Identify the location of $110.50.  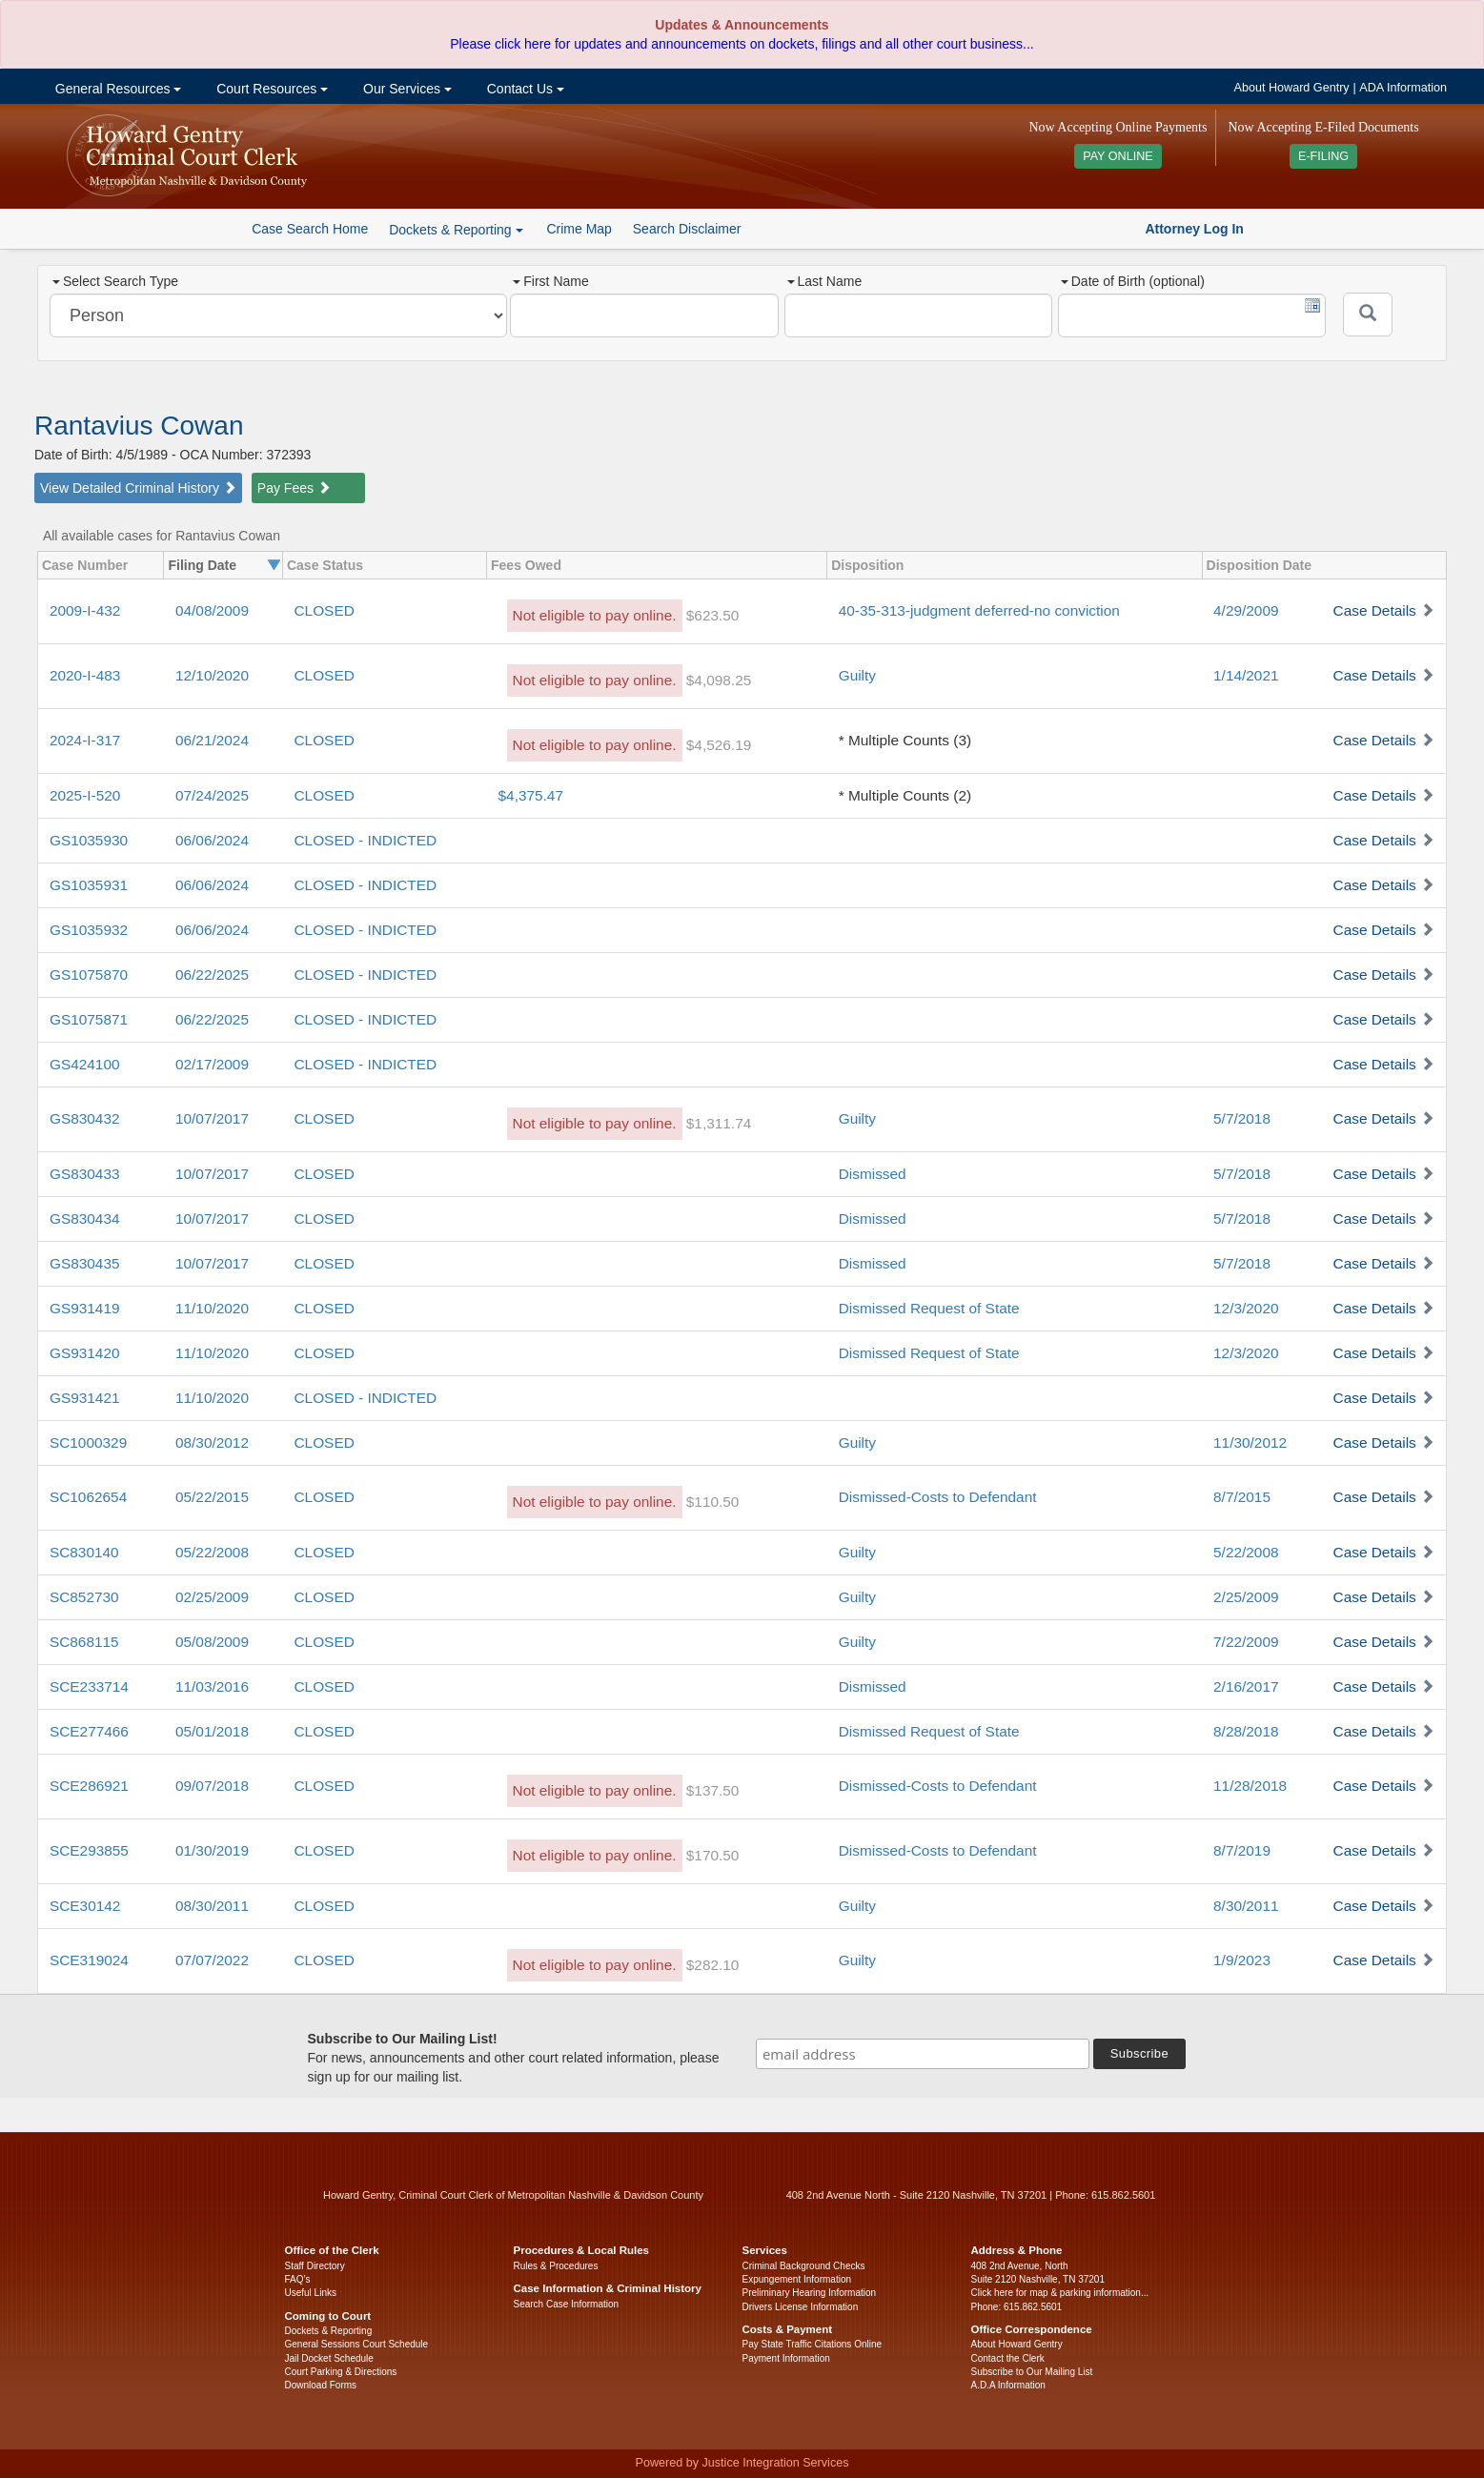
(713, 1501).